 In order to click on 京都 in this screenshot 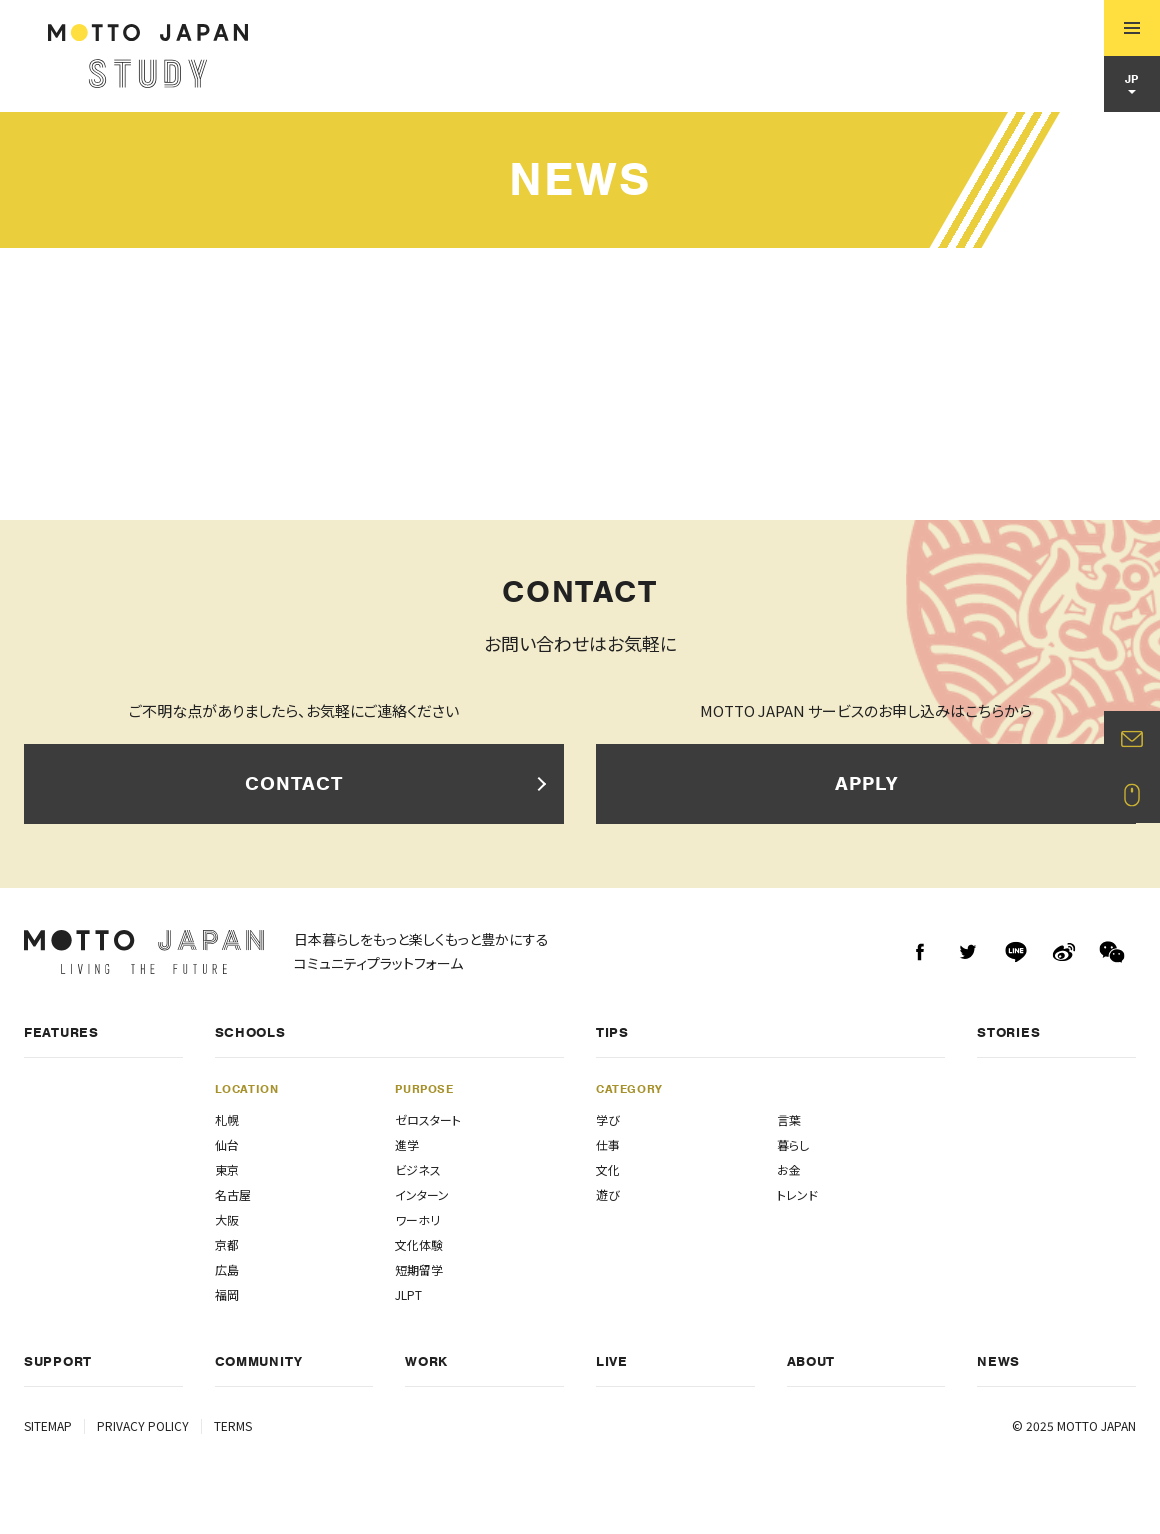, I will do `click(227, 1244)`.